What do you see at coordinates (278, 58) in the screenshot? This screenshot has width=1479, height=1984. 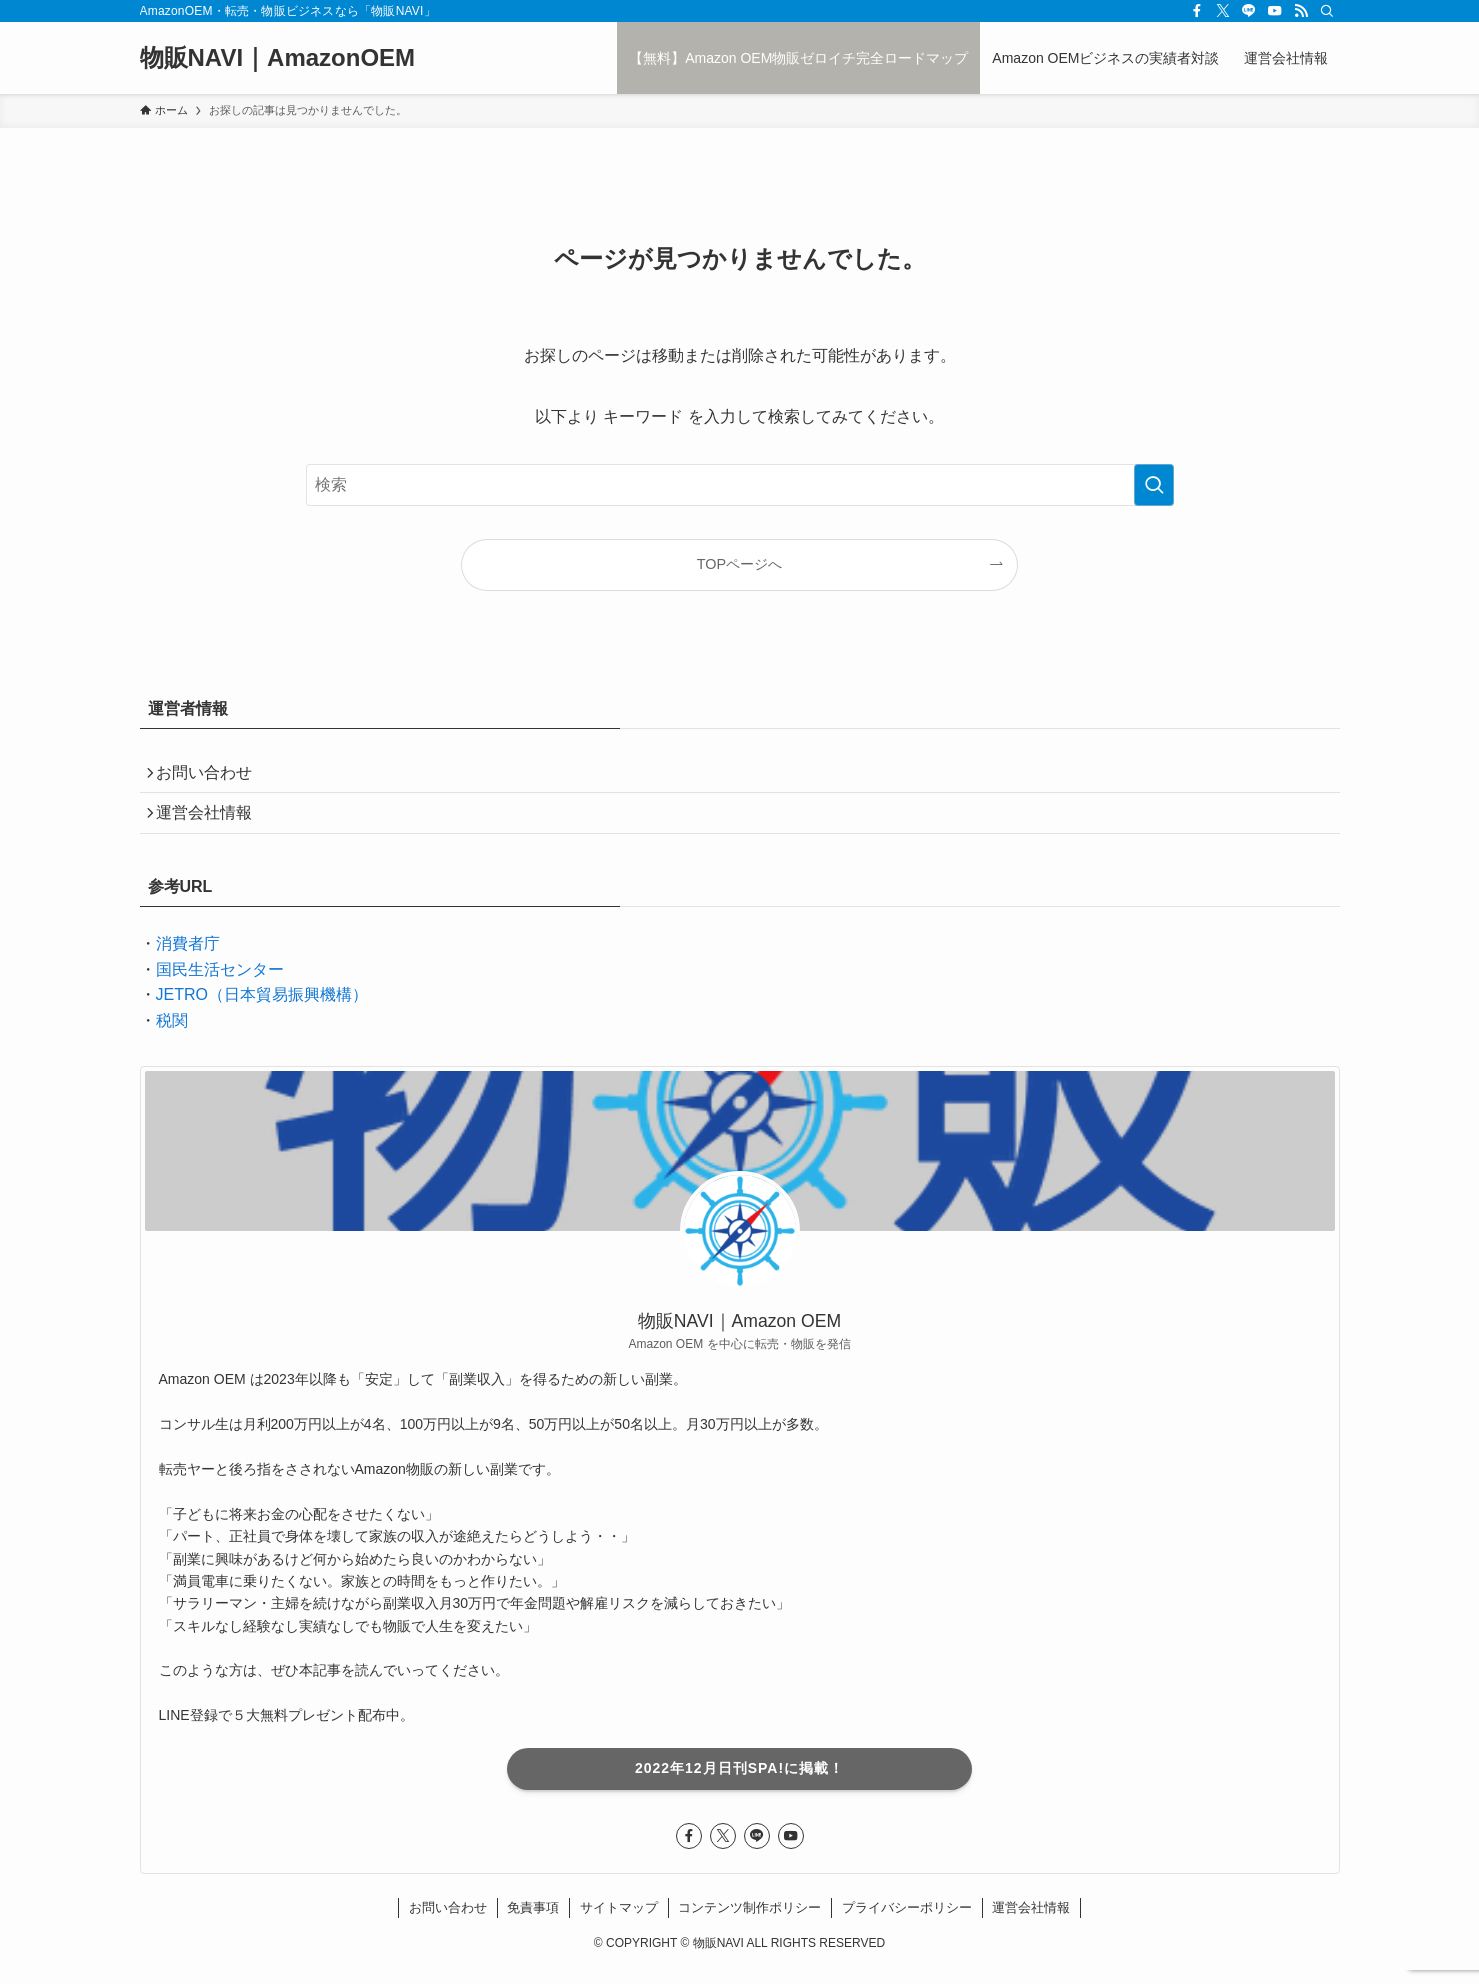 I see `物販NAVI｜AmazonOEM` at bounding box center [278, 58].